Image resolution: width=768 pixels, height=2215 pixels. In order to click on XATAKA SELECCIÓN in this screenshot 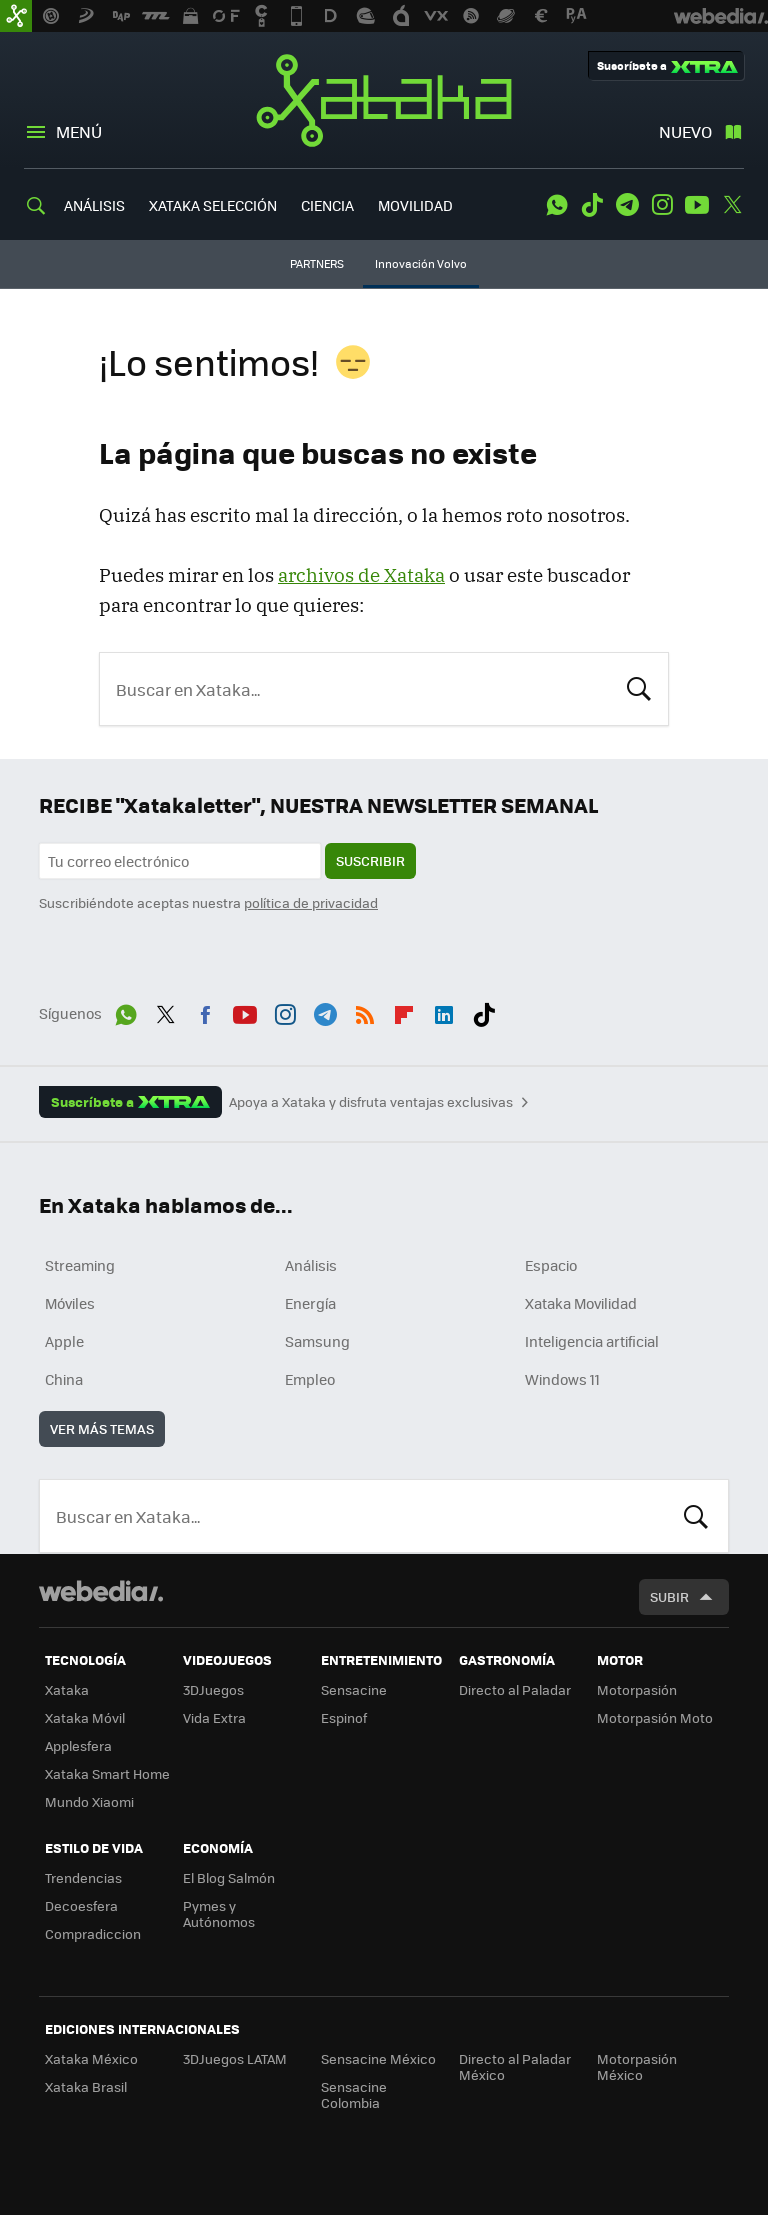, I will do `click(213, 205)`.